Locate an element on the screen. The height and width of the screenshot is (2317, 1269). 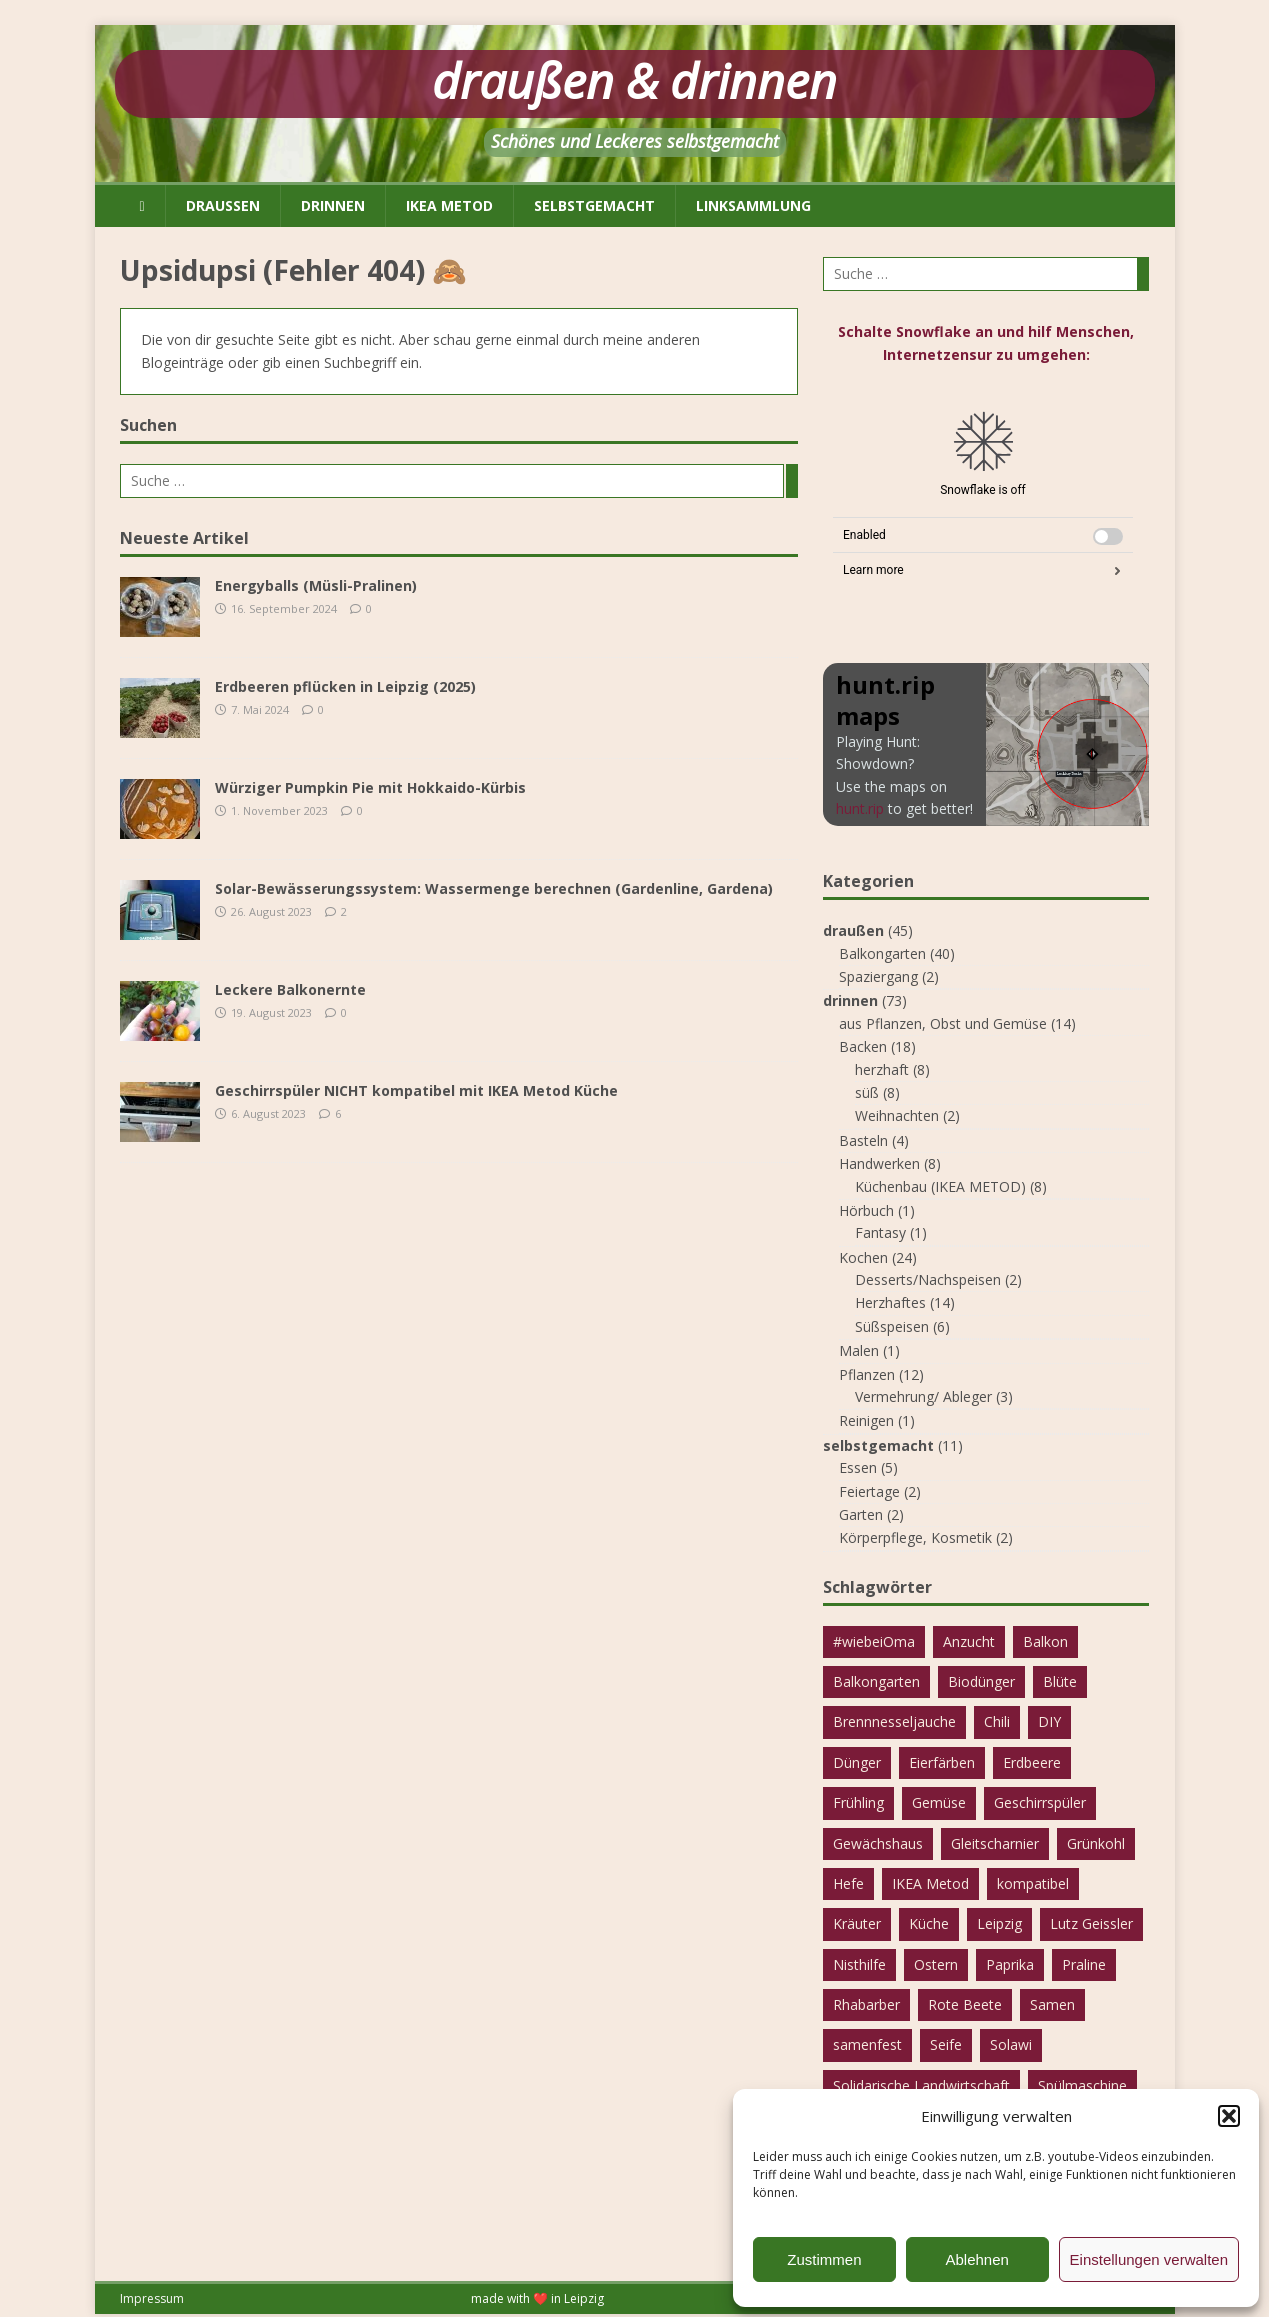
Kräuter is located at coordinates (857, 1923).